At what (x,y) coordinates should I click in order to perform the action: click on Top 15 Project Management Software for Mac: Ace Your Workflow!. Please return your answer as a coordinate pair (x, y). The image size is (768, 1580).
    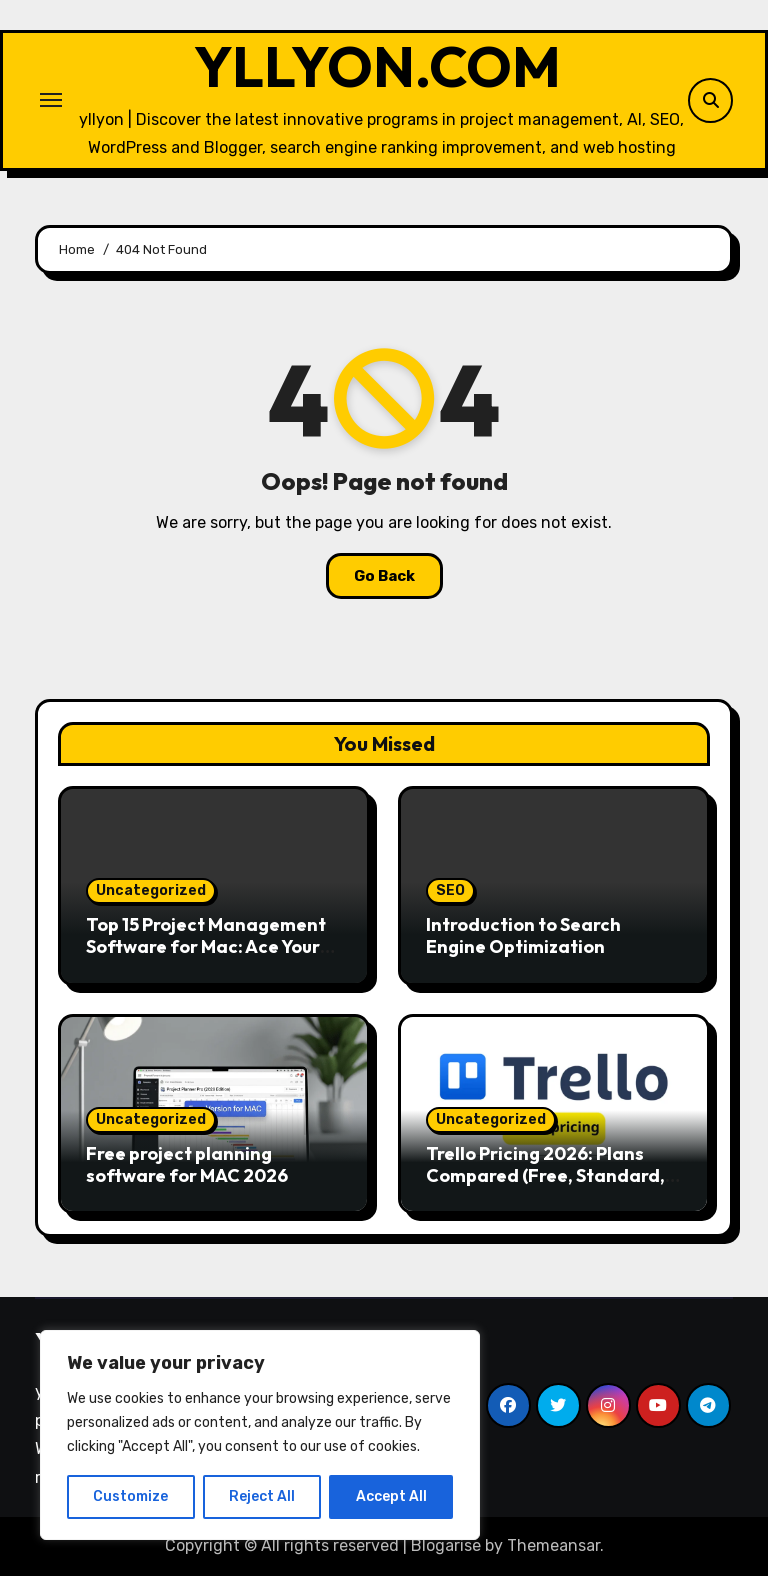
    Looking at the image, I should click on (206, 951).